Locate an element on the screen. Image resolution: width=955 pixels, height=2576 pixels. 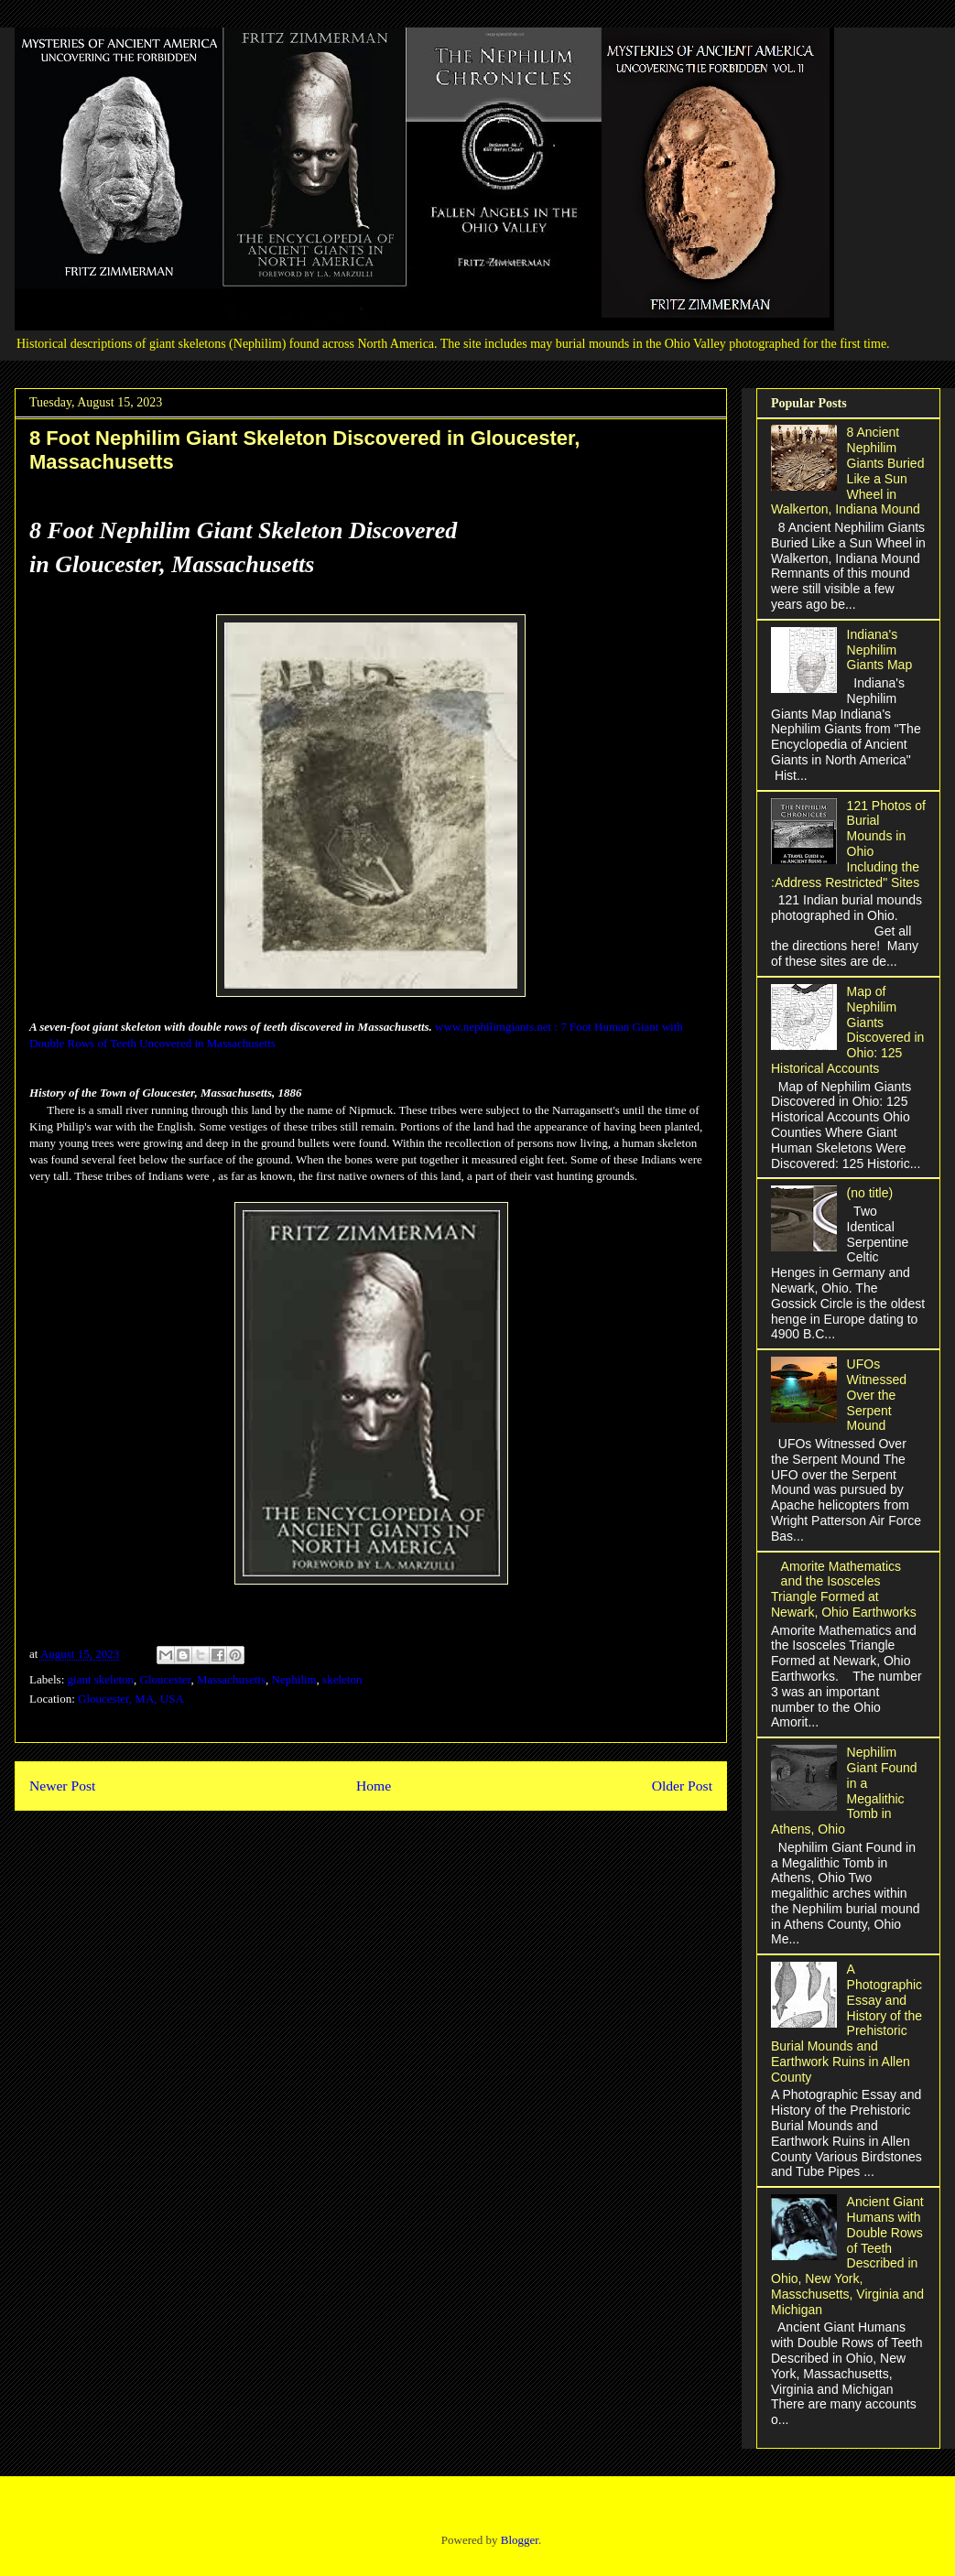
(no title) is located at coordinates (870, 1192).